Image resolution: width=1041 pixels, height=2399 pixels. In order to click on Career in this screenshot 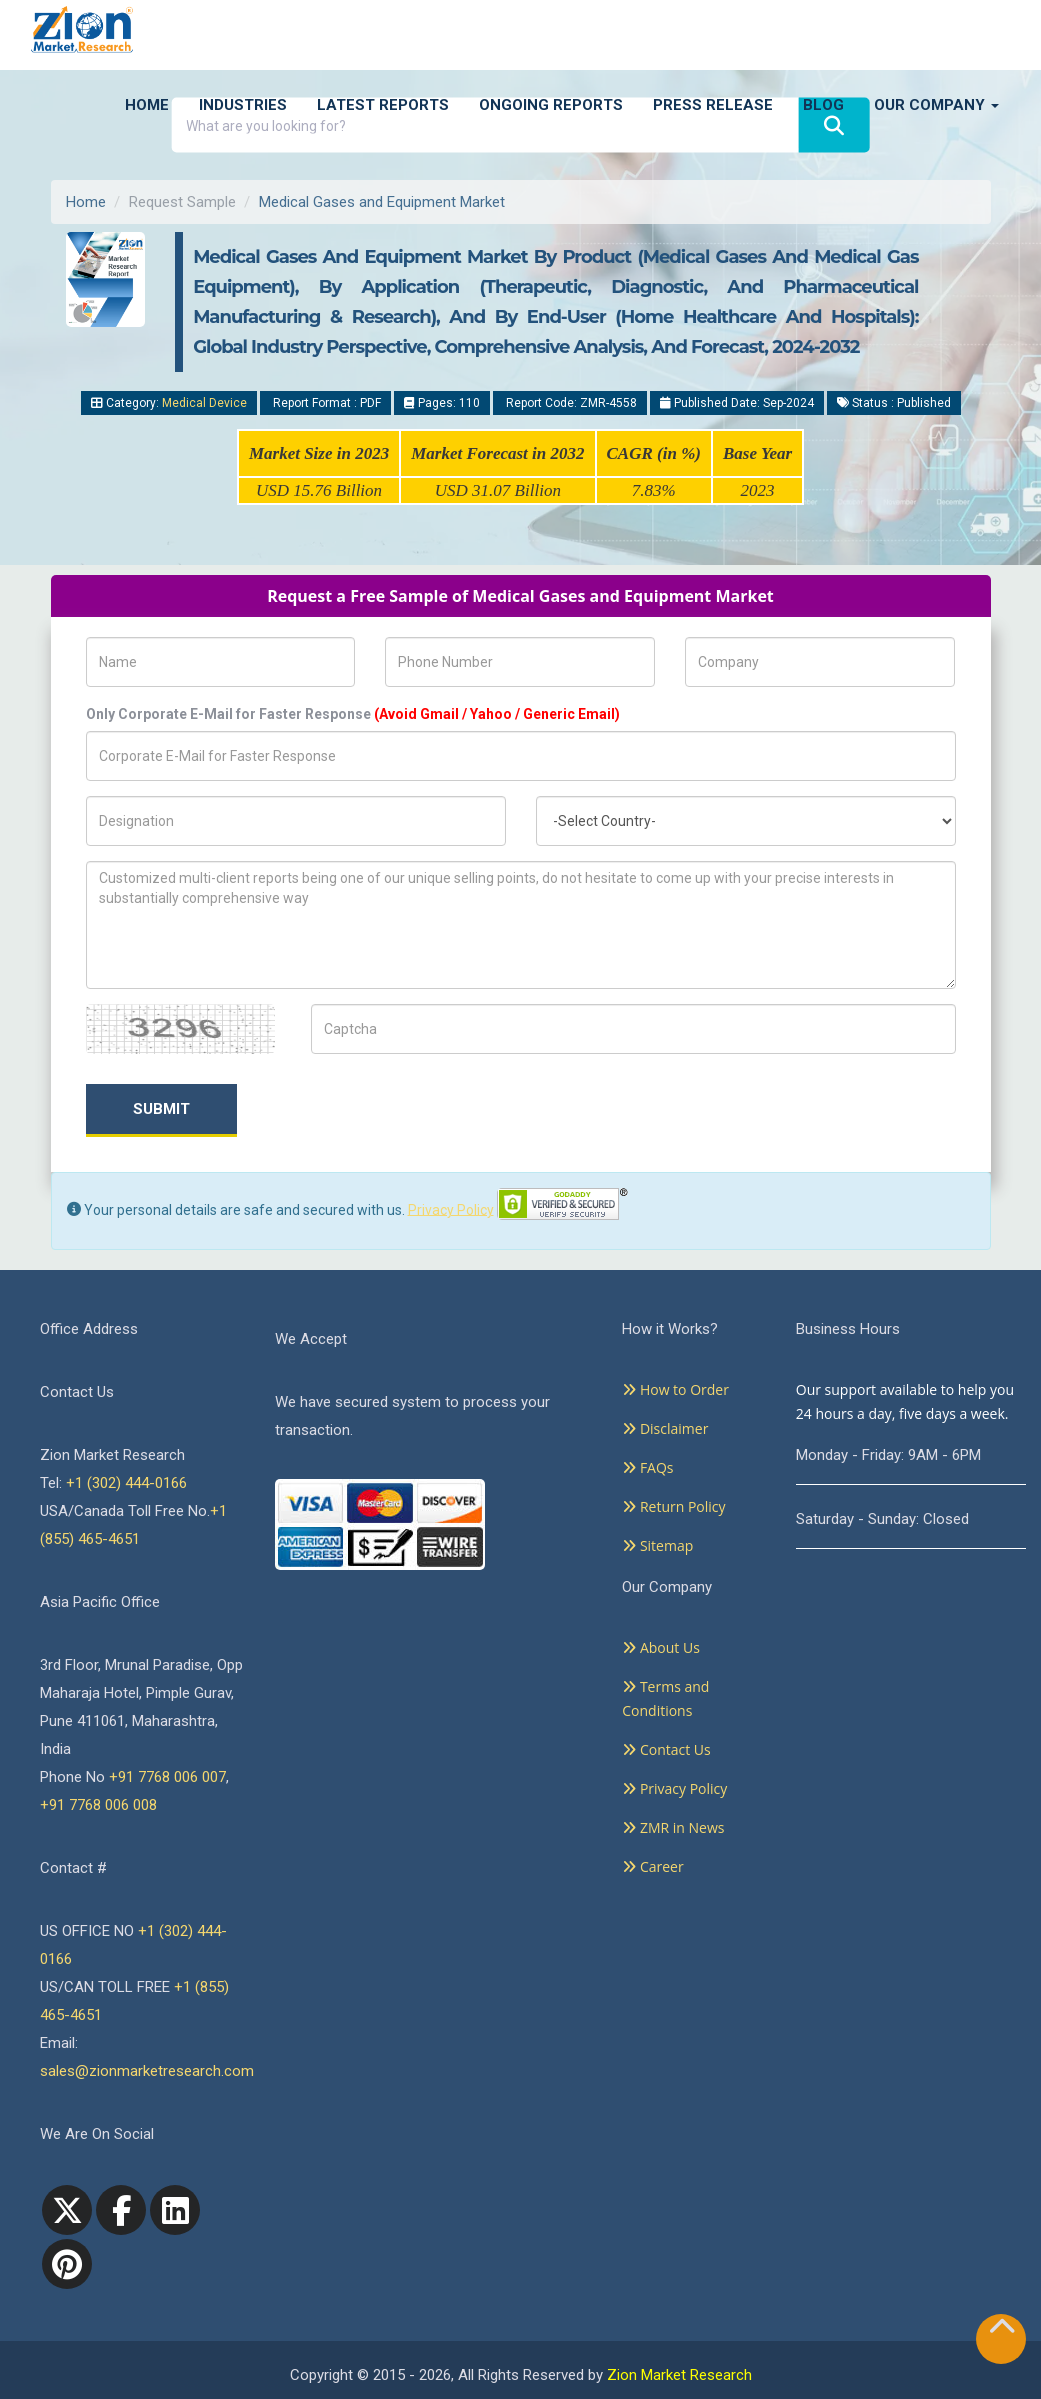, I will do `click(652, 1866)`.